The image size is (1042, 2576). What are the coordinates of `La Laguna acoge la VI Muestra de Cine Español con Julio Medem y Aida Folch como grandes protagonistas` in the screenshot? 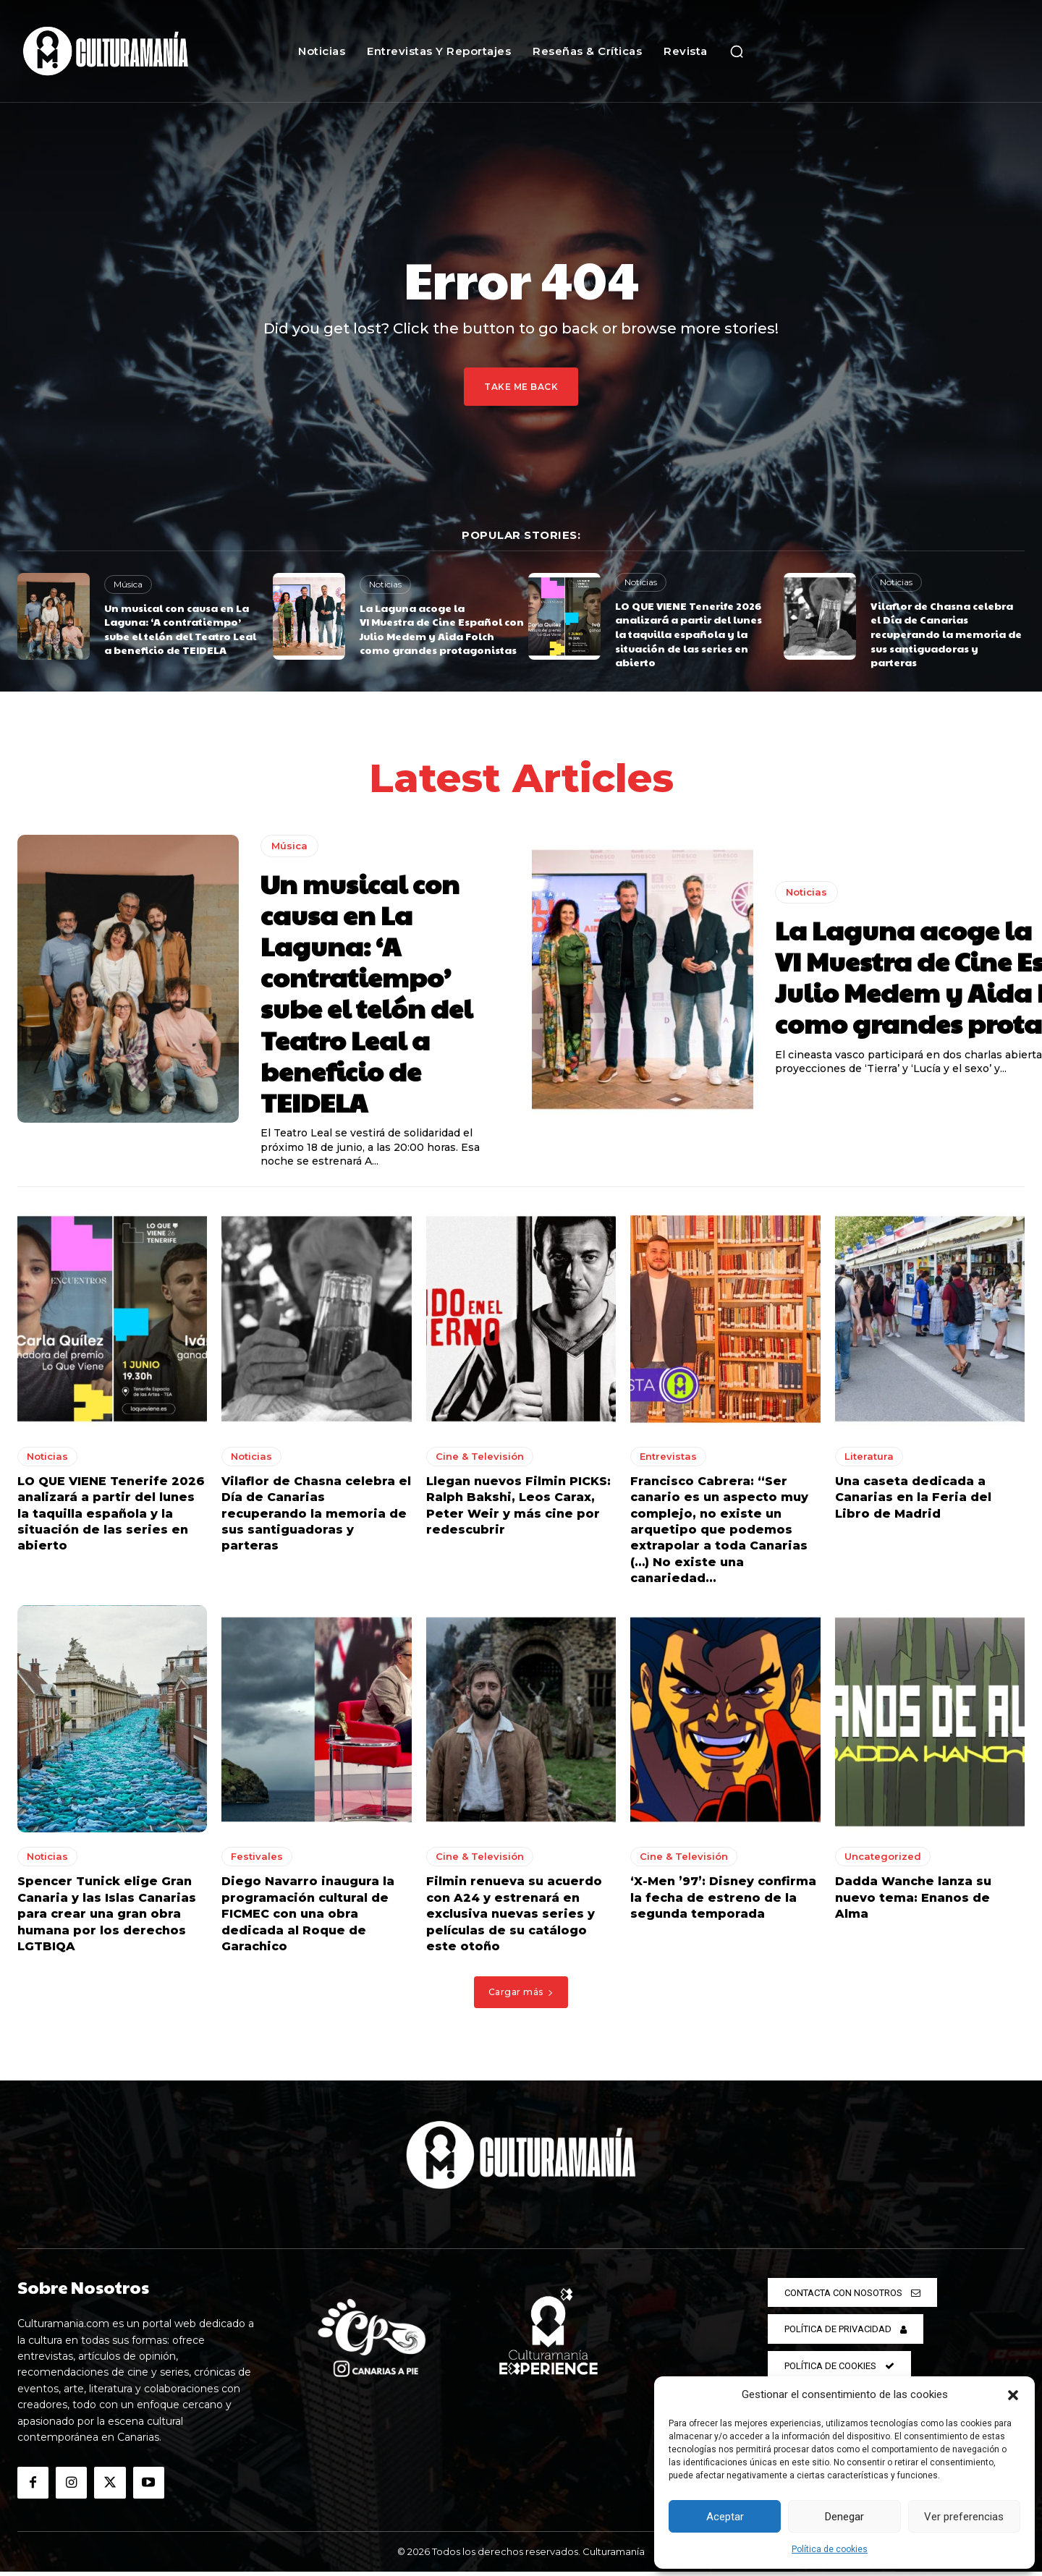 It's located at (442, 629).